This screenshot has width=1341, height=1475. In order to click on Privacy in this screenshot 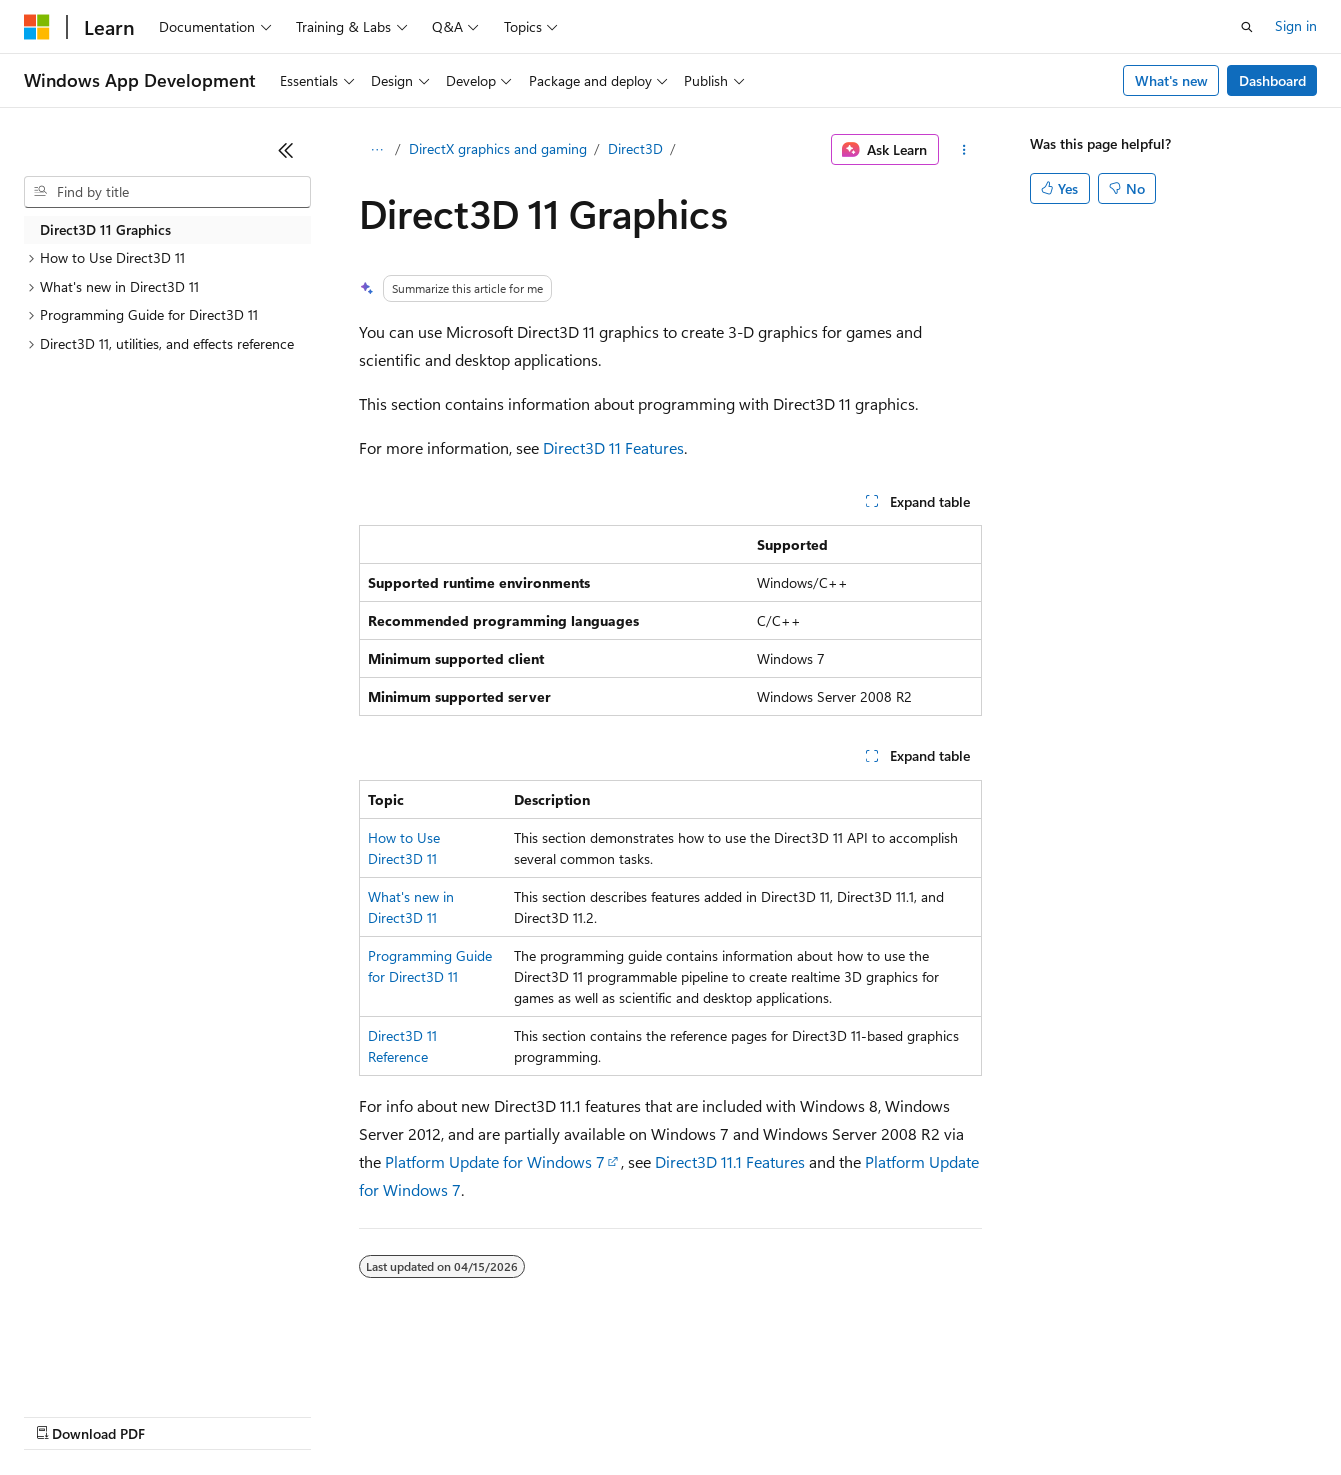, I will do `click(437, 1414)`.